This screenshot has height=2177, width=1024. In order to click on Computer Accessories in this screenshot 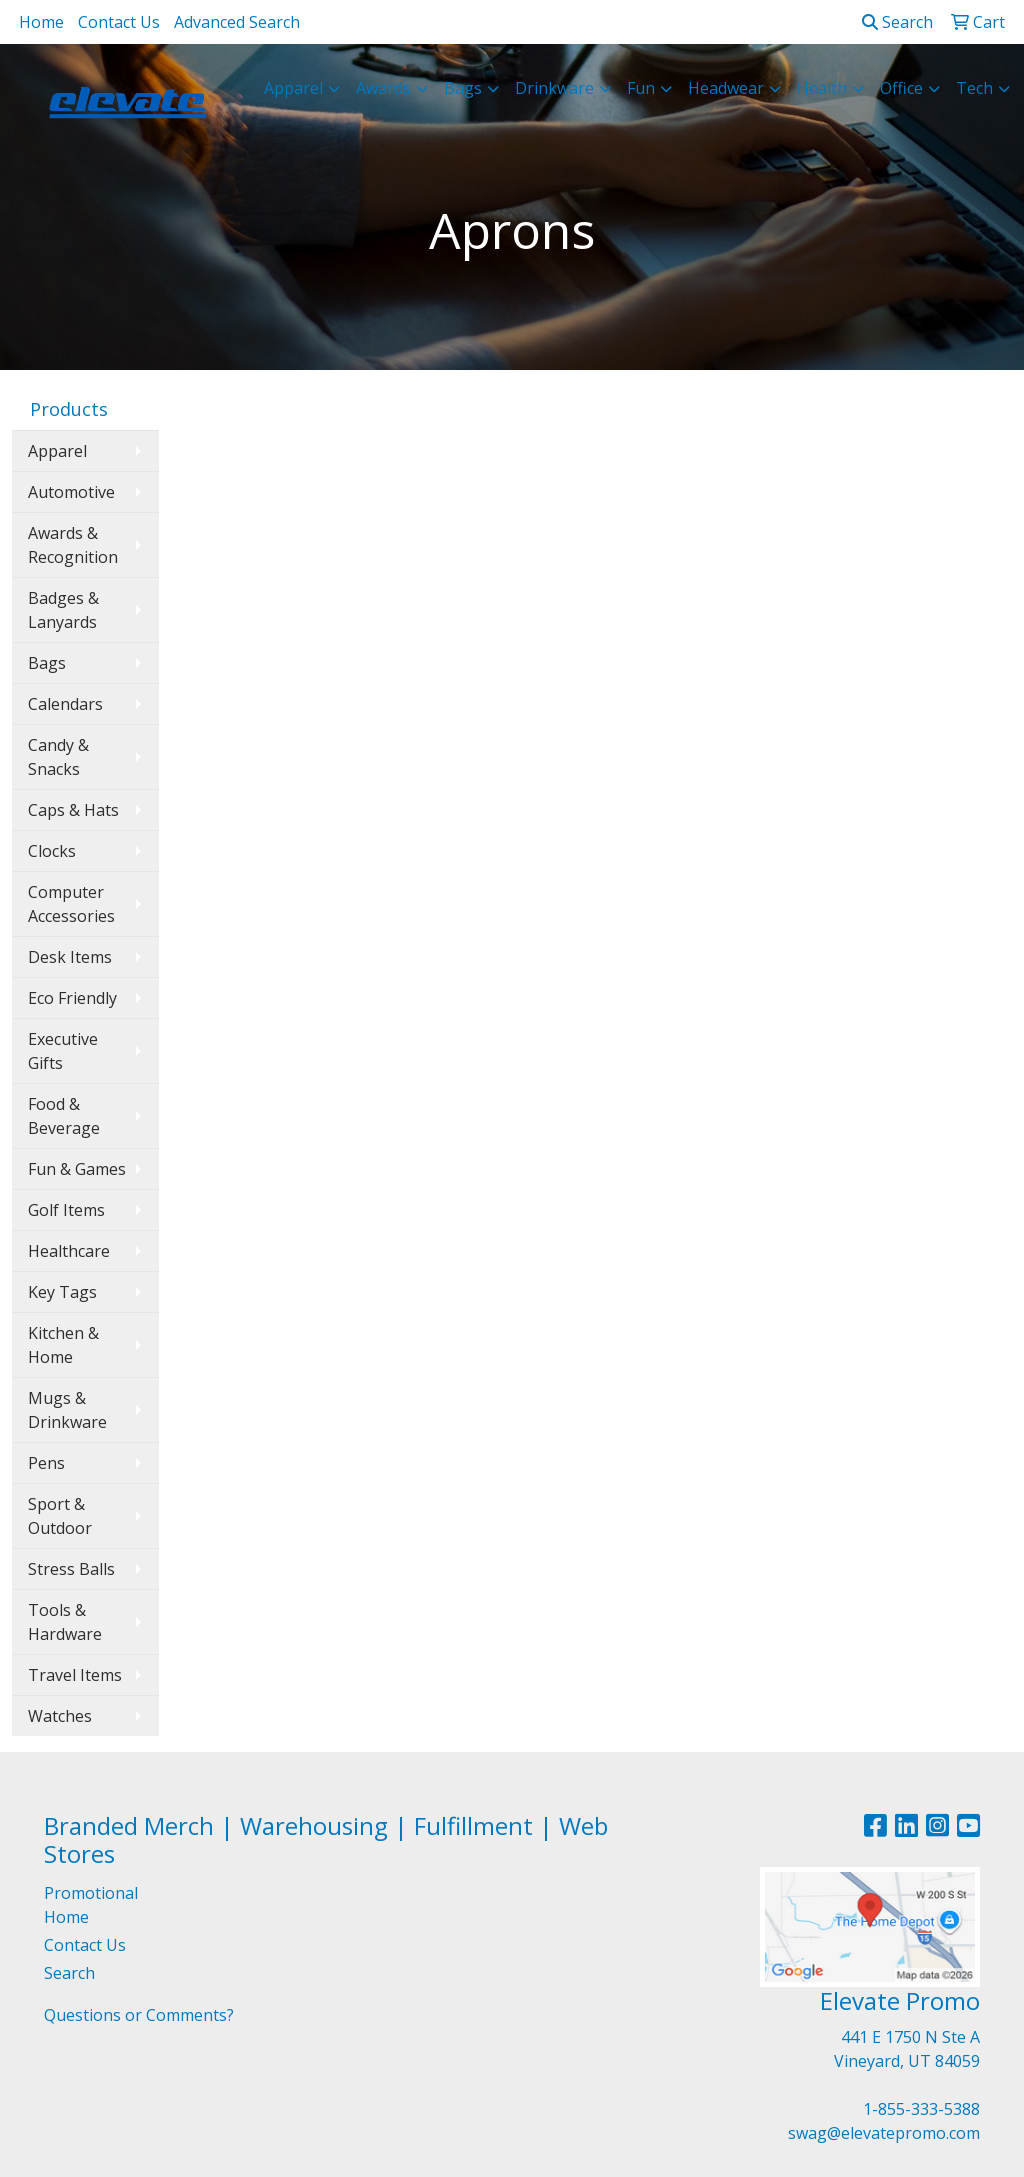, I will do `click(71, 904)`.